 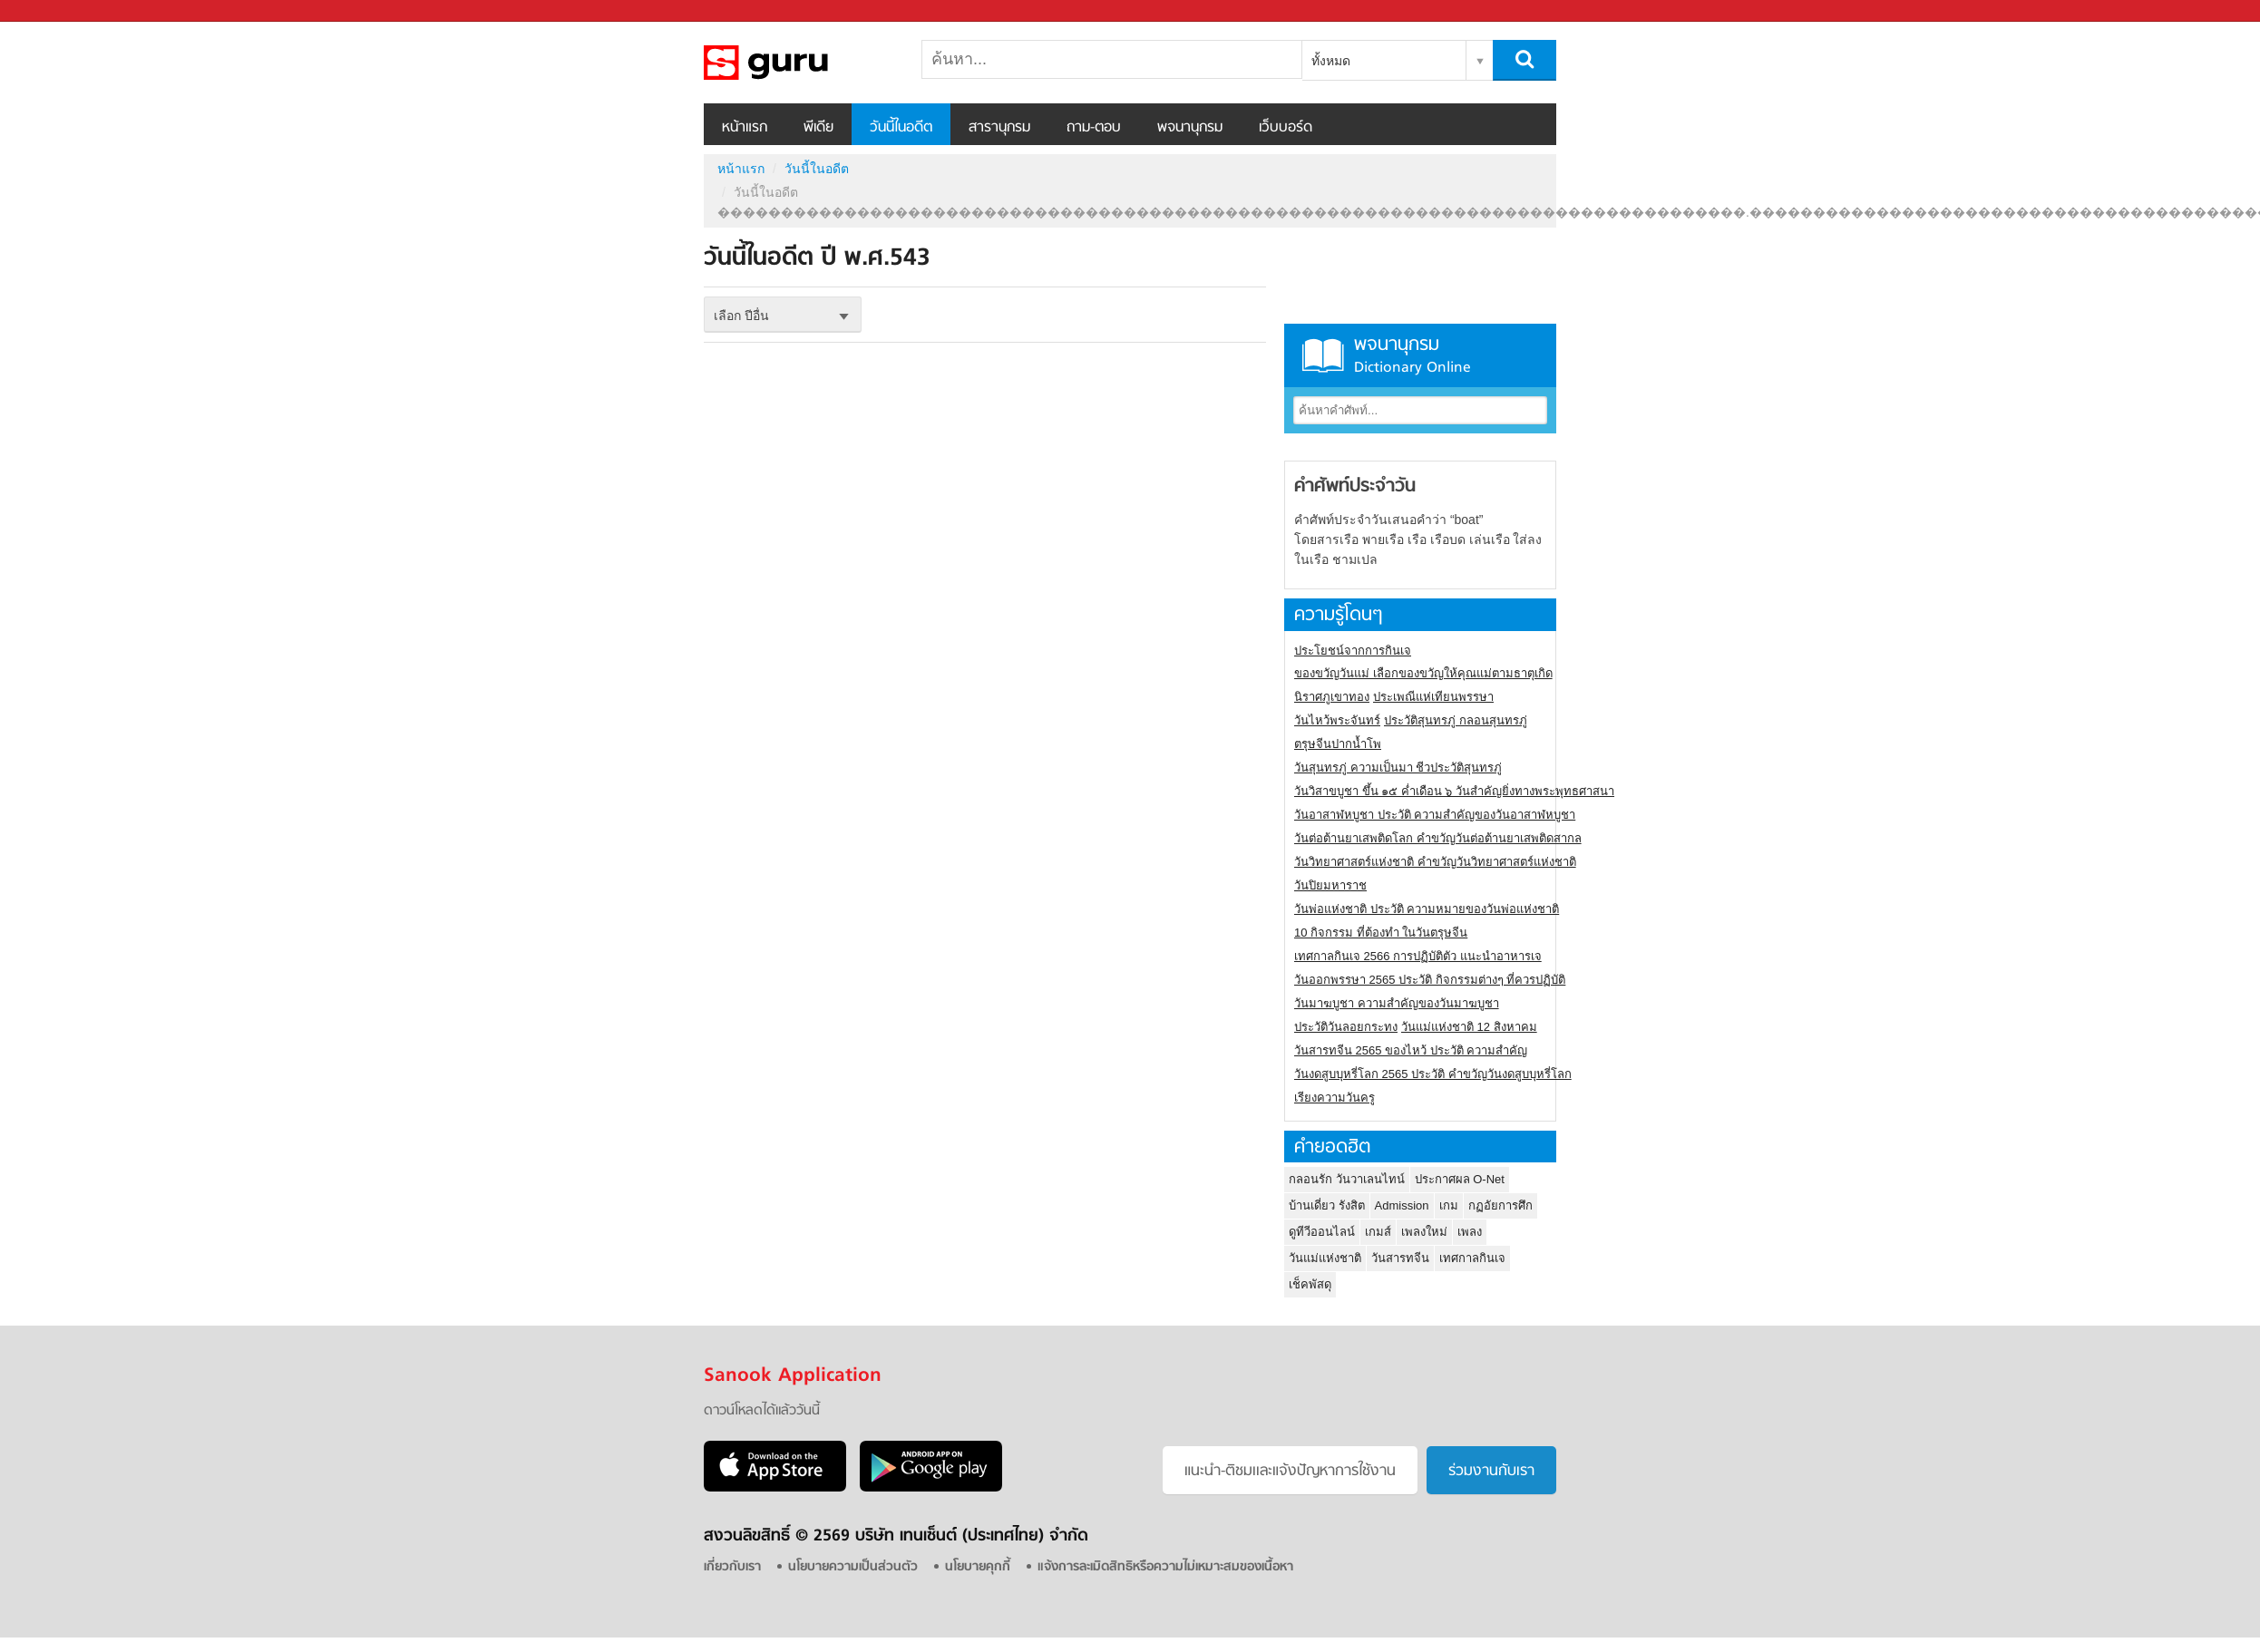 What do you see at coordinates (1400, 1258) in the screenshot?
I see `วันสารทจีน` at bounding box center [1400, 1258].